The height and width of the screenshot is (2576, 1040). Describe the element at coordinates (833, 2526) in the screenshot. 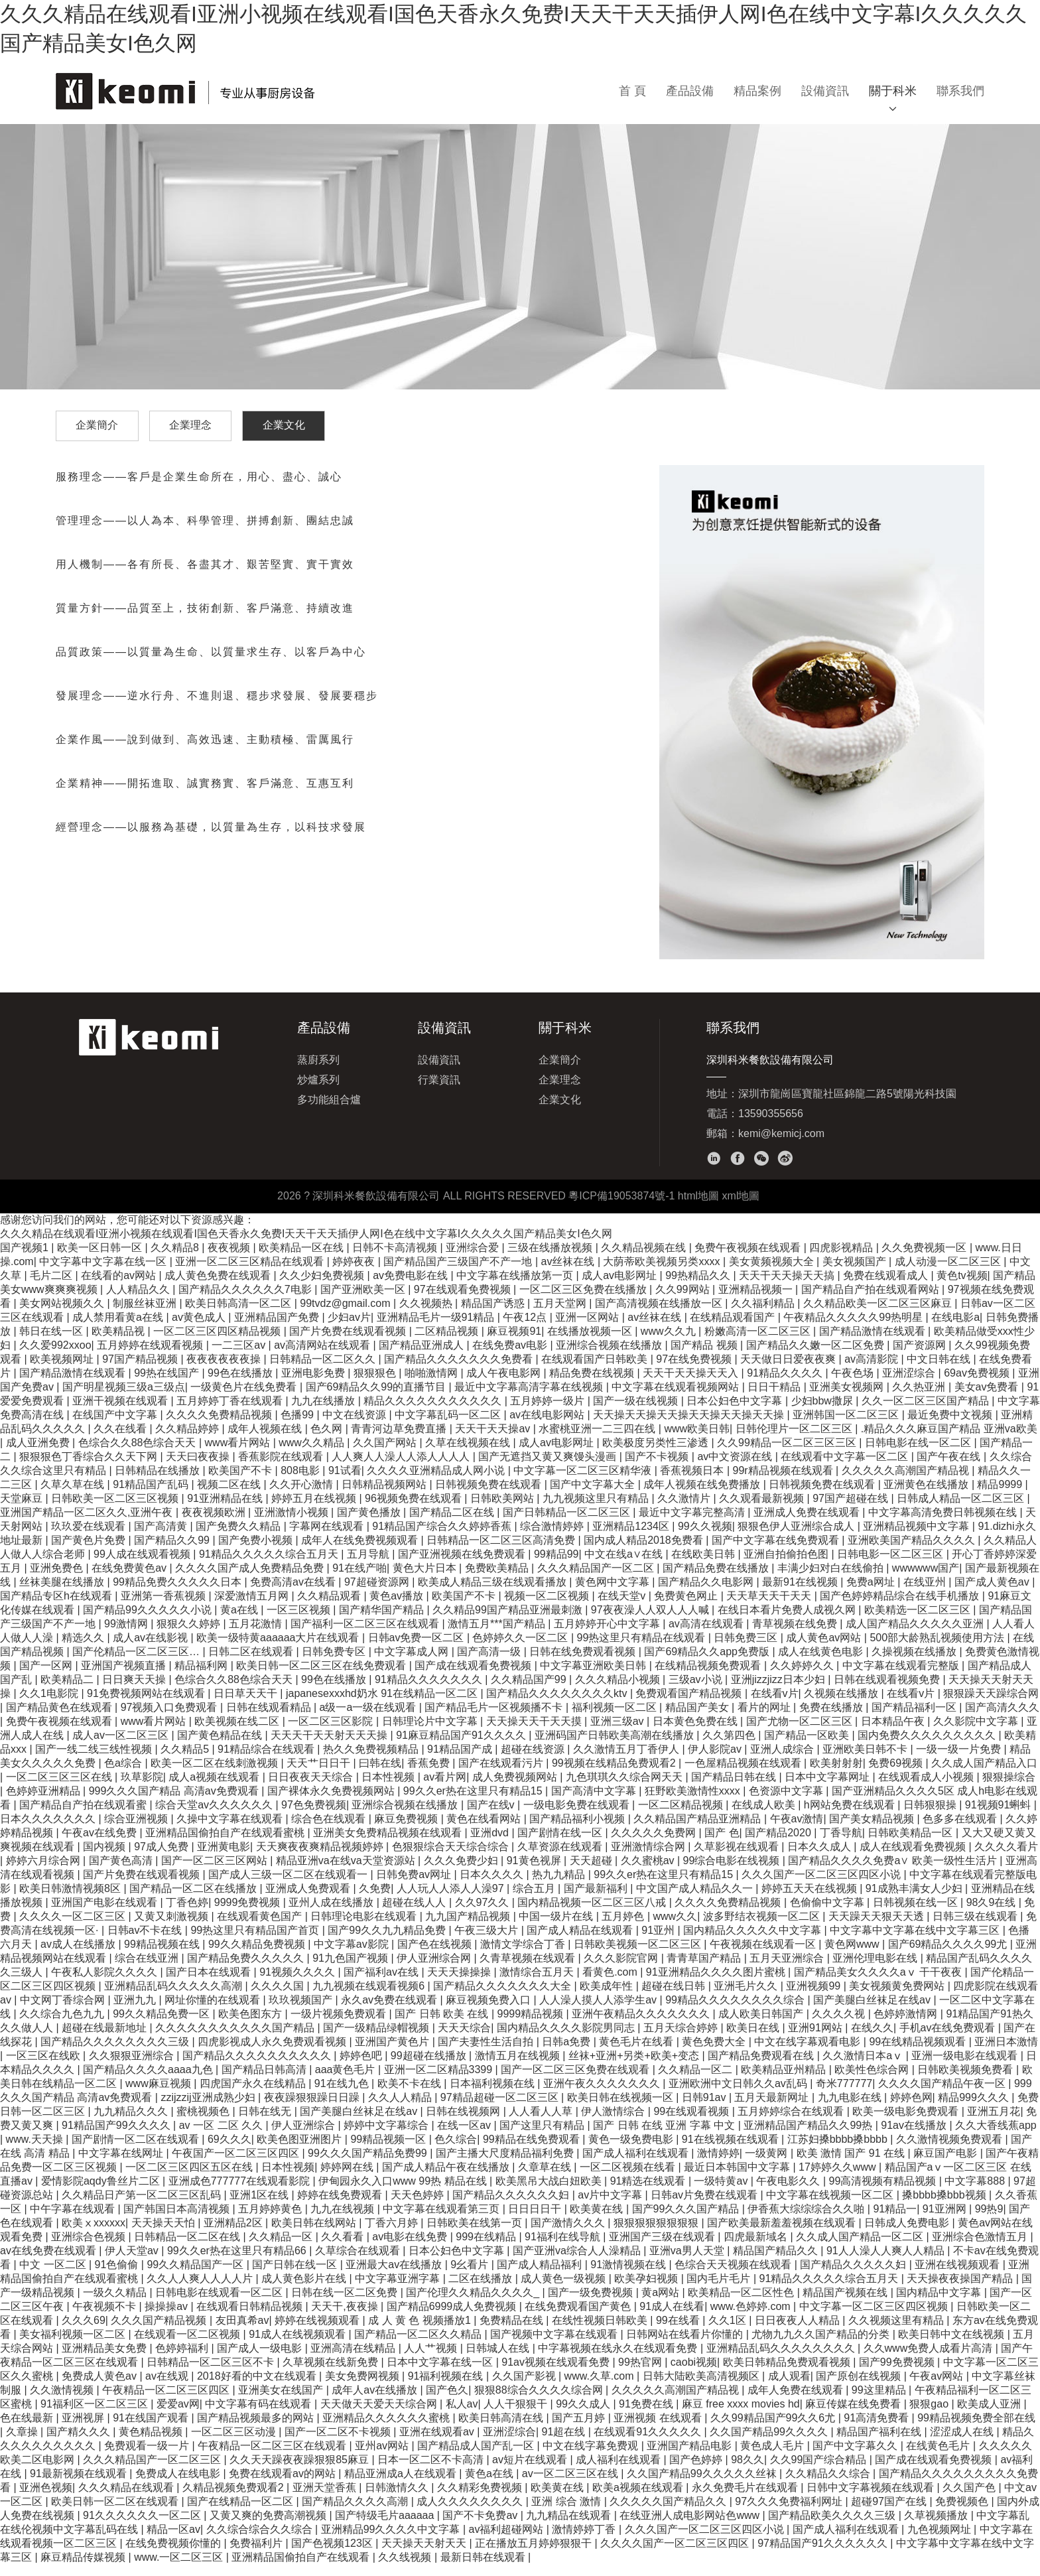

I see `国产精品欧美久久久久三级` at that location.